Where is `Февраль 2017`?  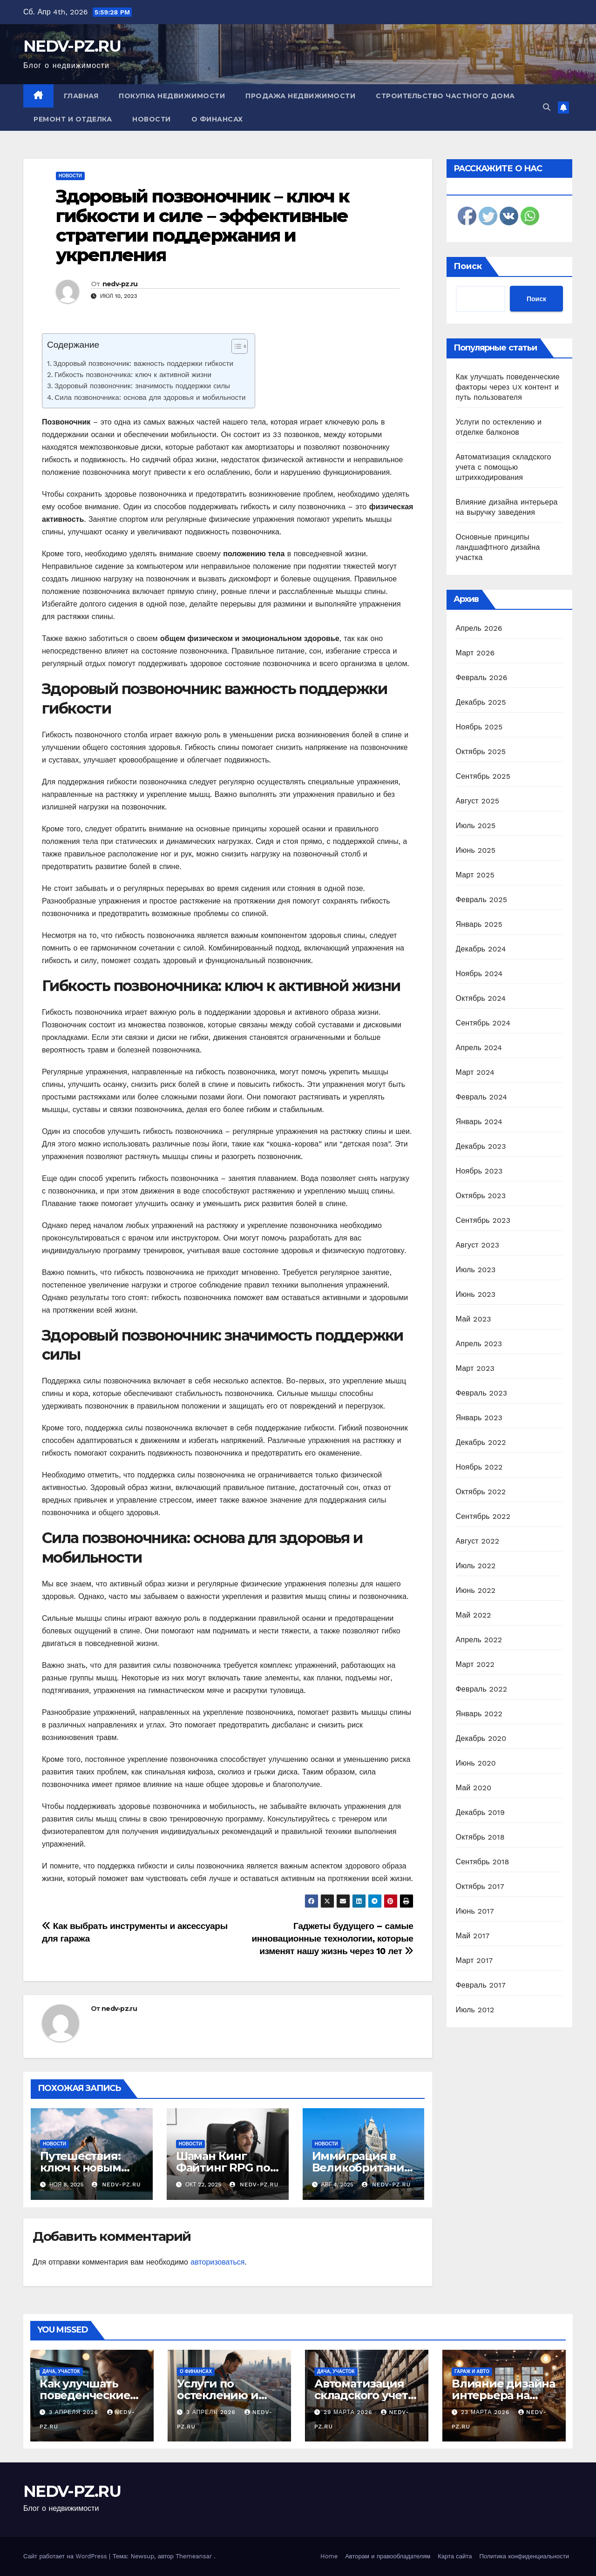 Февраль 2017 is located at coordinates (481, 1985).